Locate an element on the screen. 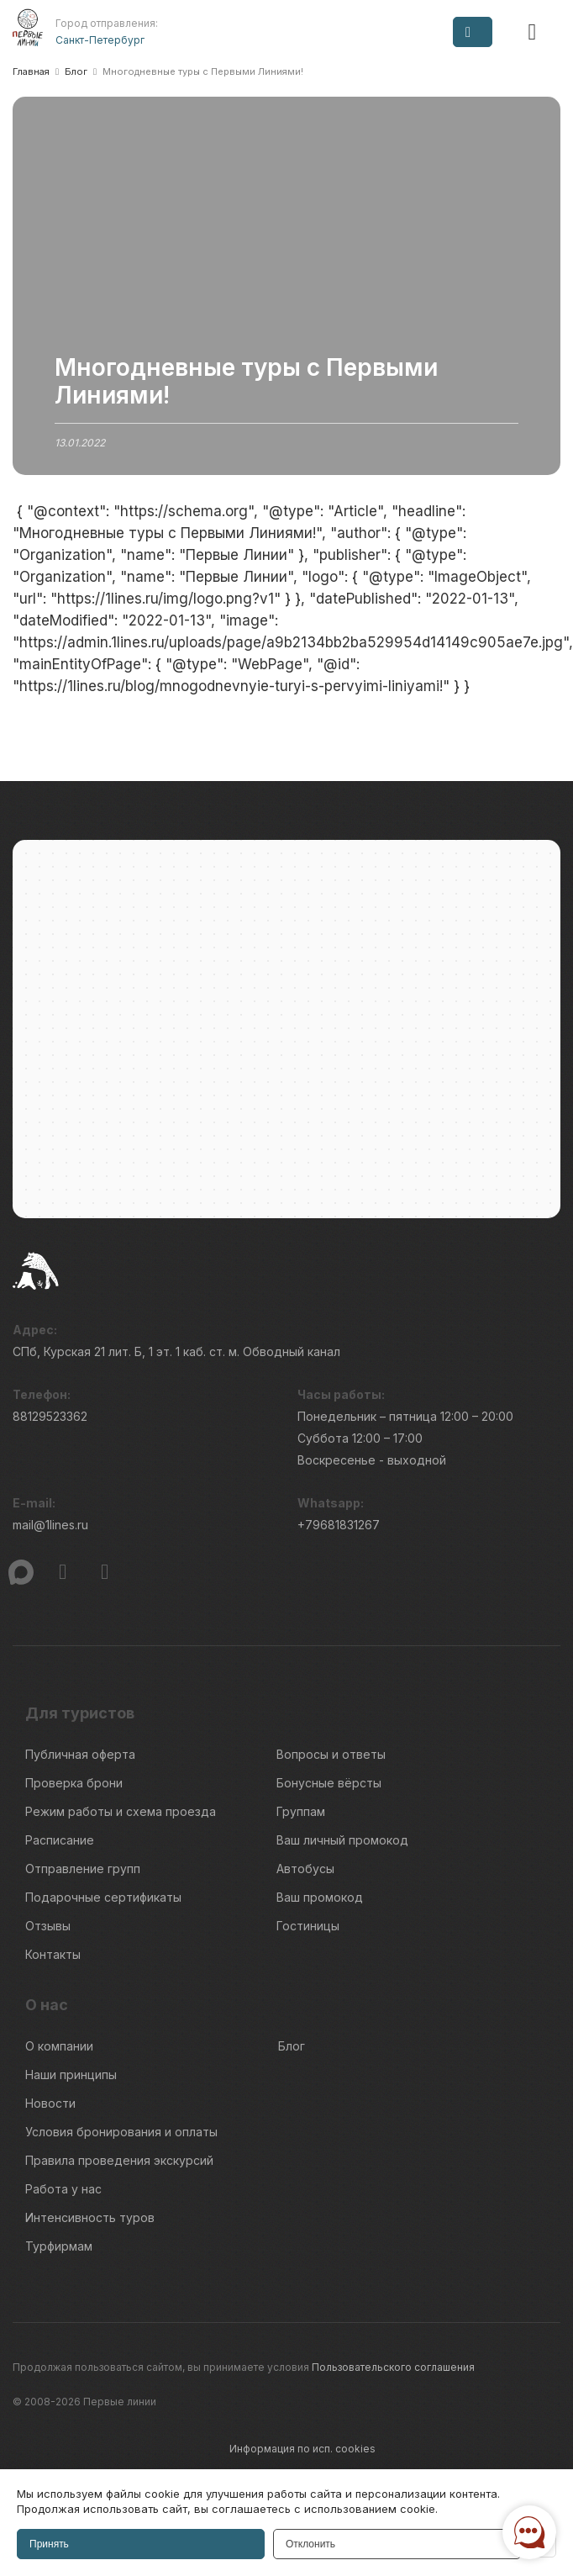  Работа у нас is located at coordinates (63, 2189).